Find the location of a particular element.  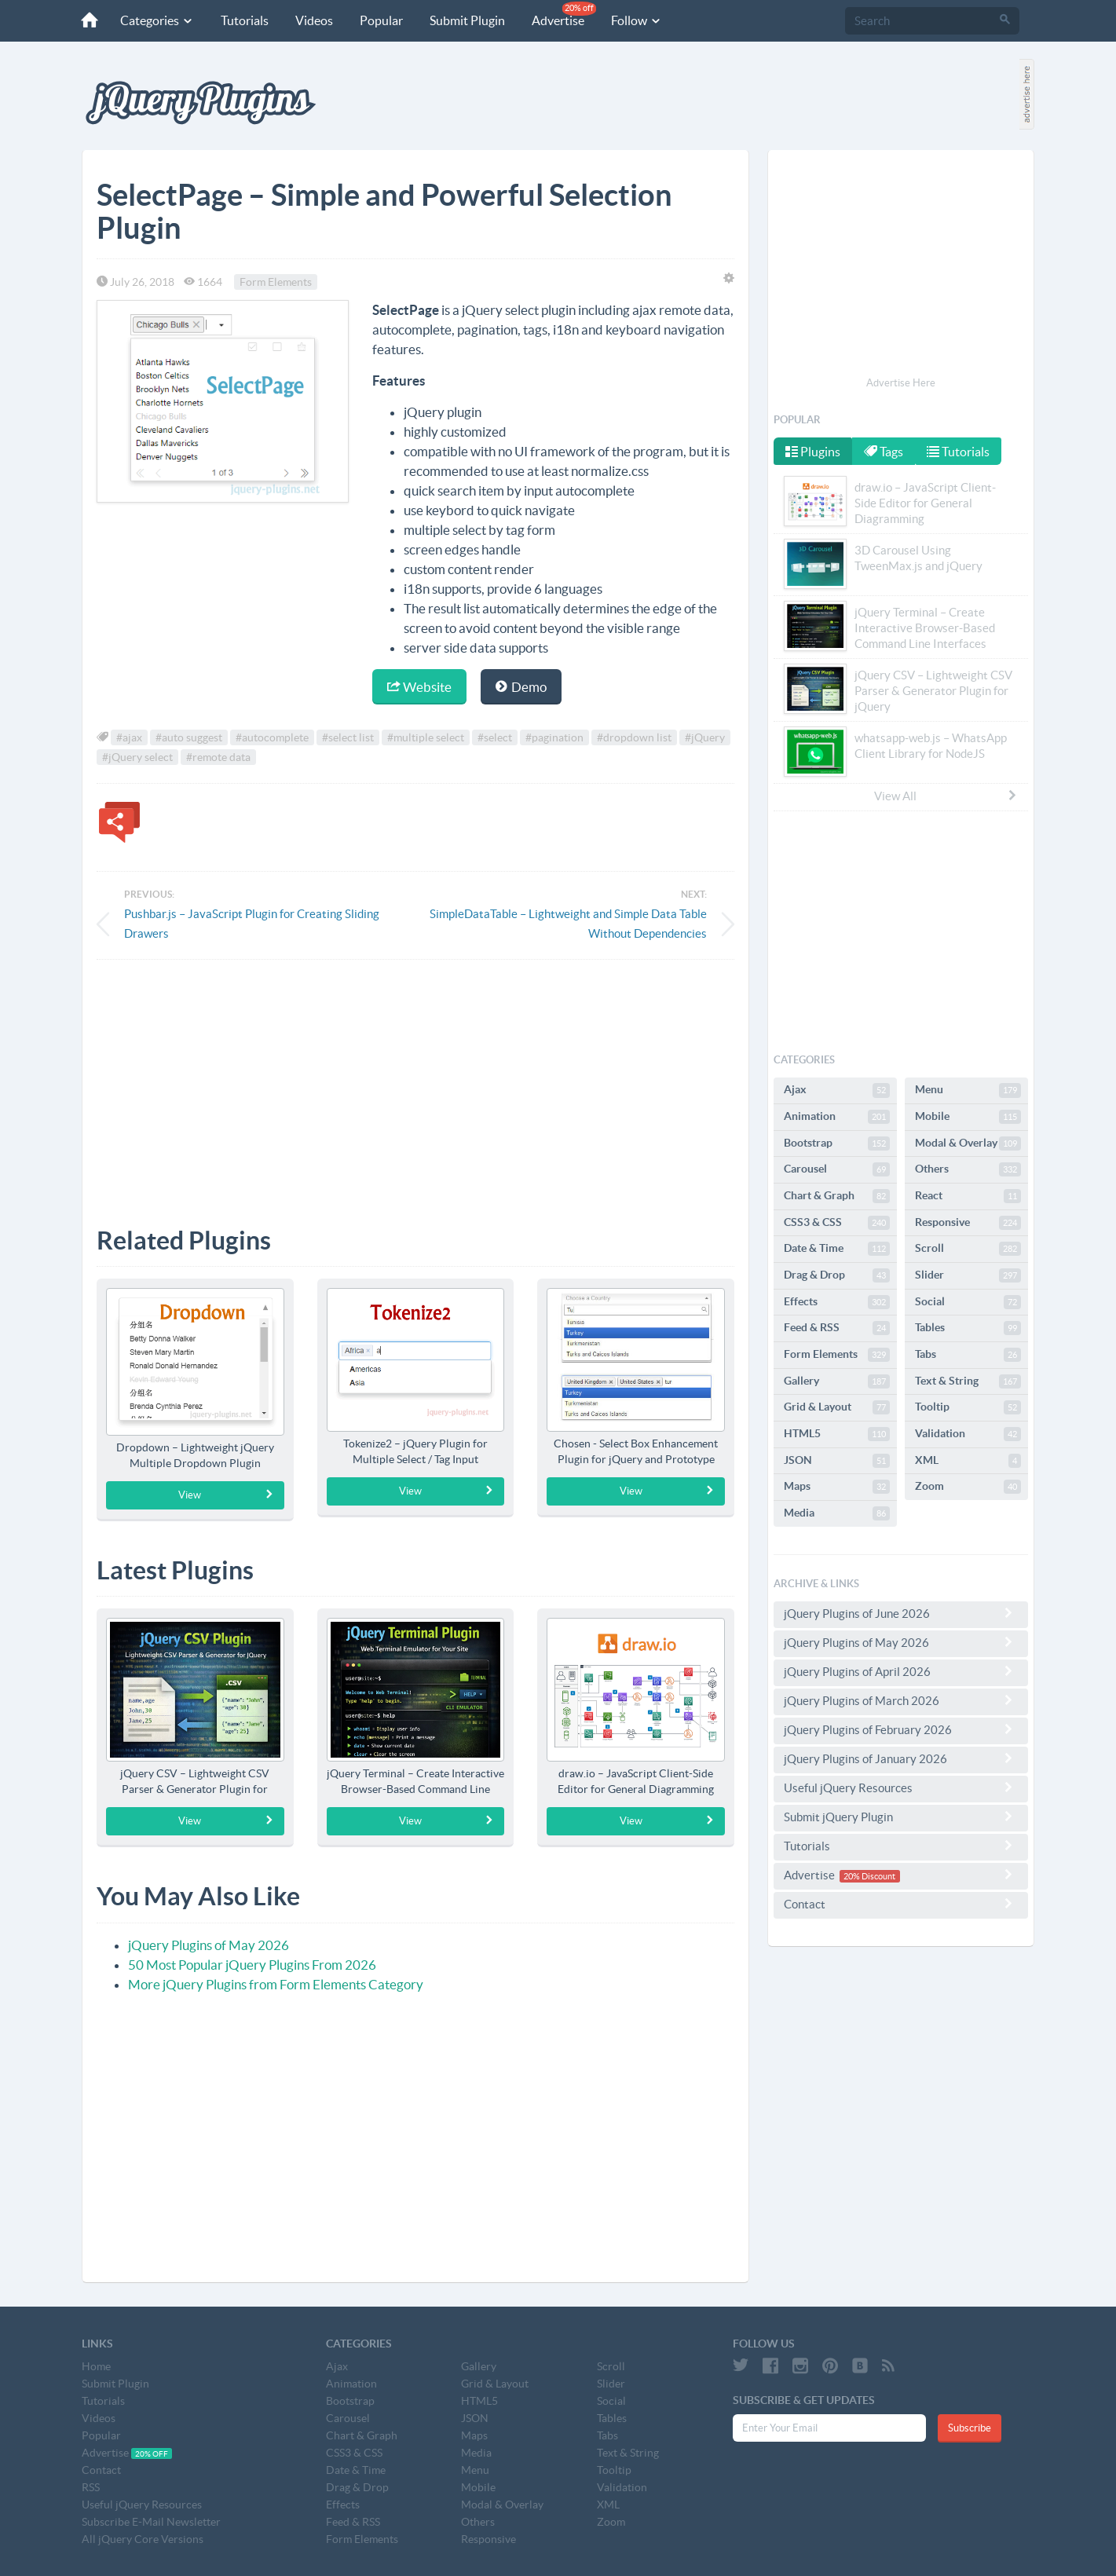

Feed & RSS is located at coordinates (837, 1328).